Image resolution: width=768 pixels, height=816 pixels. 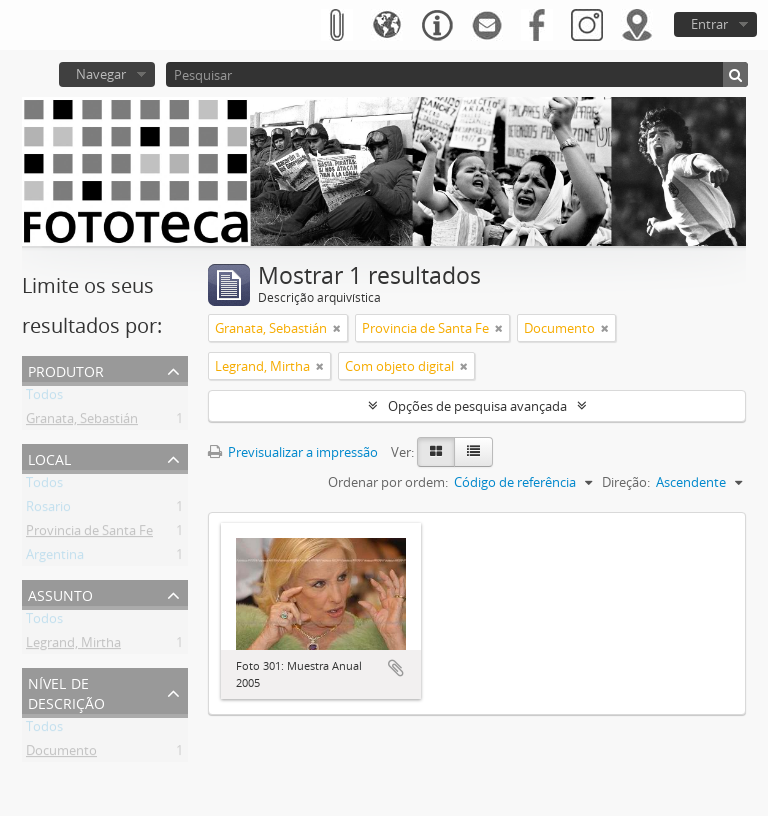 I want to click on Granata, Sebastián, so click(x=82, y=422).